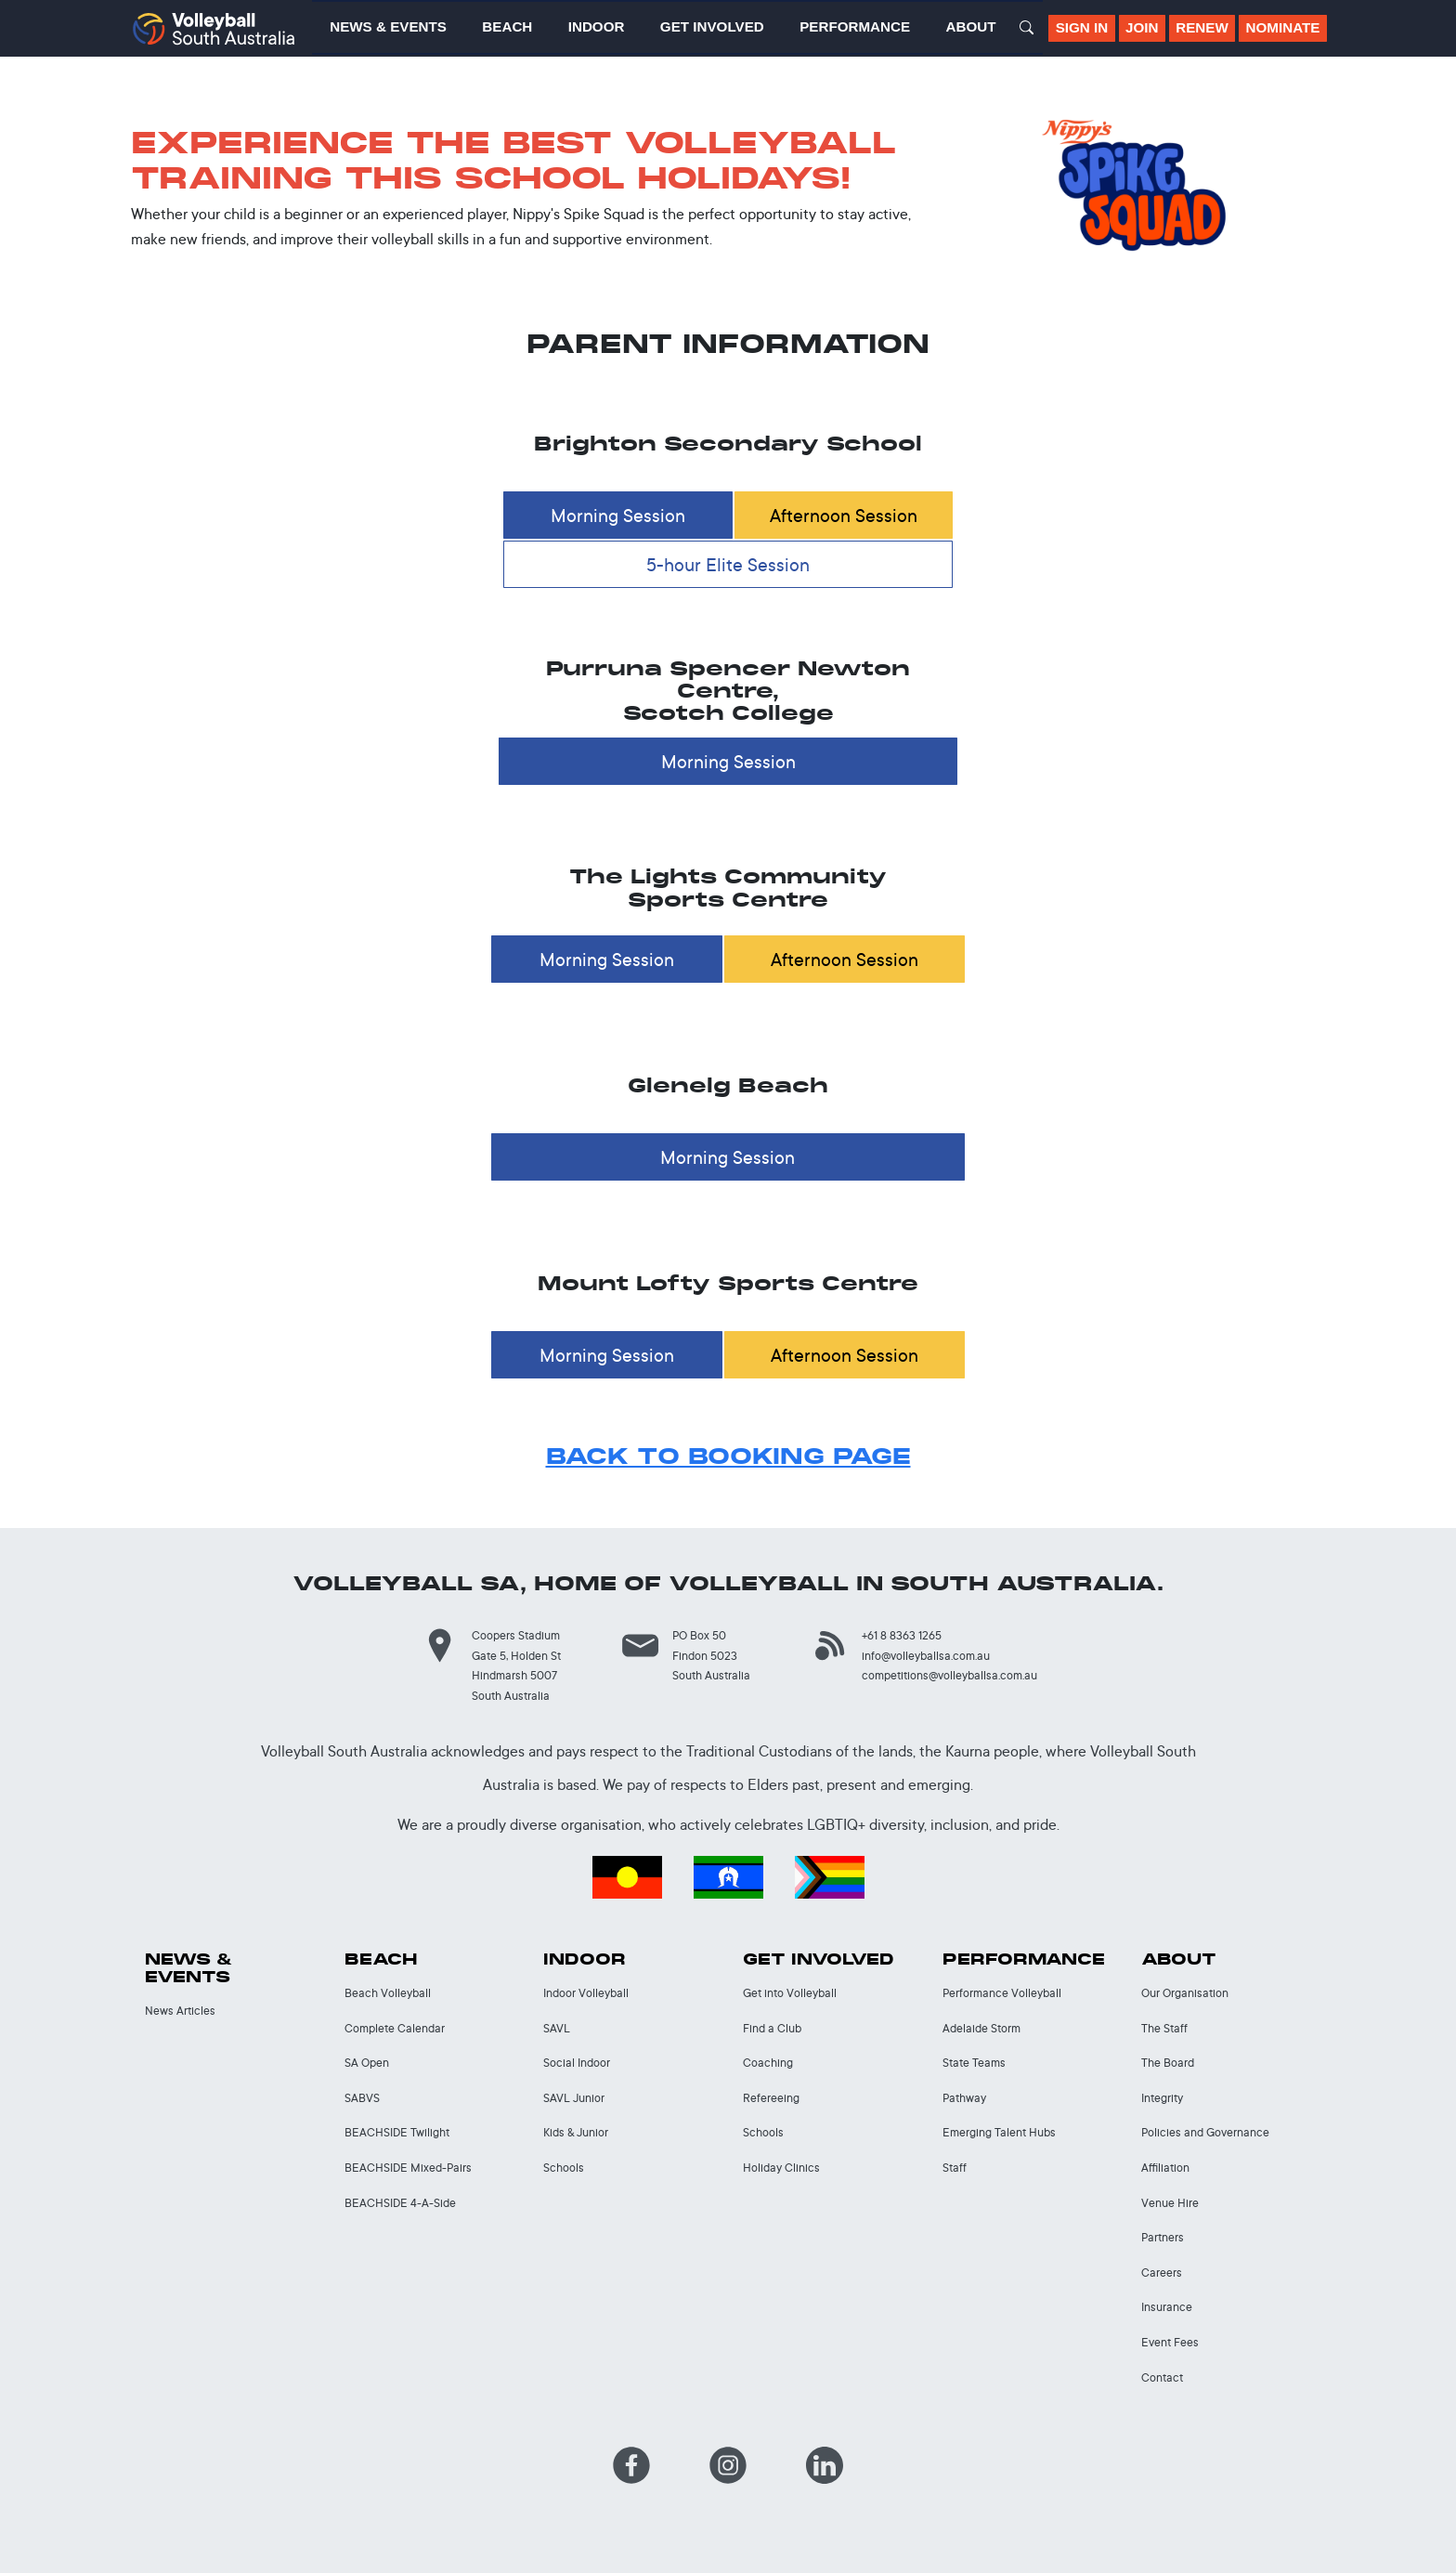  Describe the element at coordinates (1166, 2307) in the screenshot. I see `Insurance` at that location.